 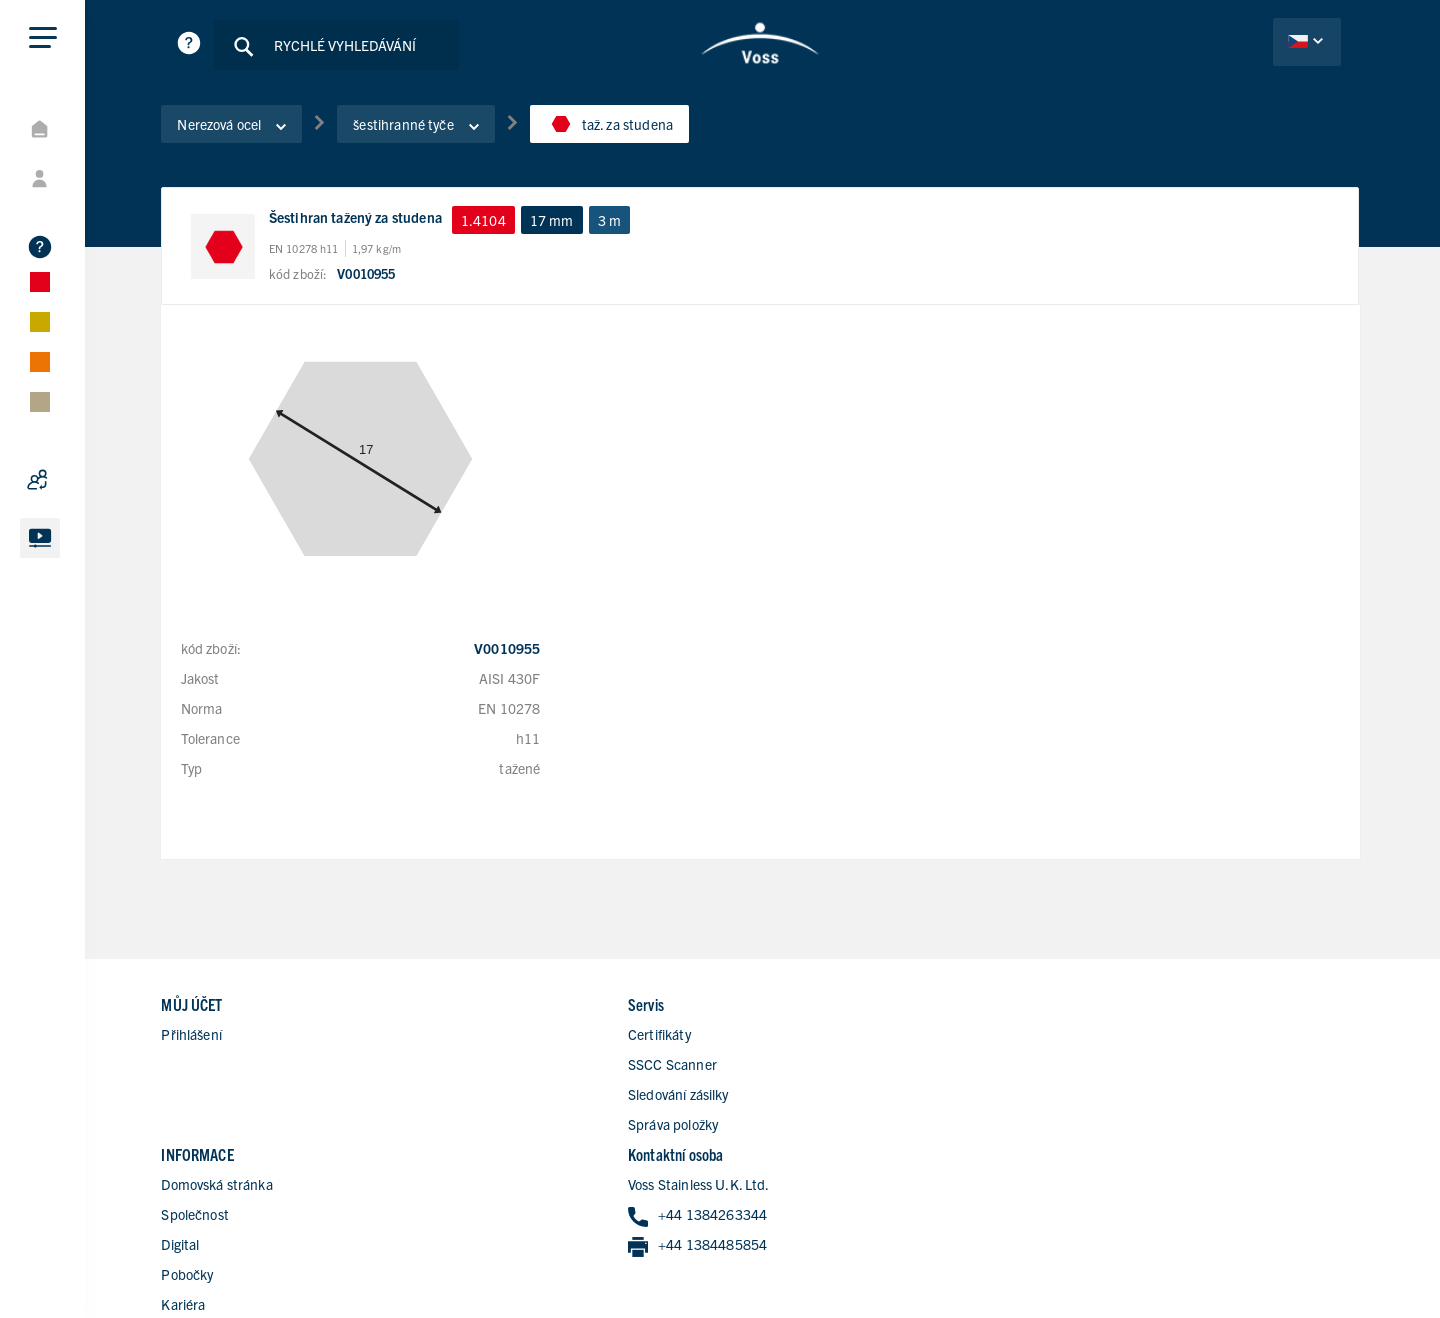 I want to click on šestihranné tyče, so click(x=431, y=129).